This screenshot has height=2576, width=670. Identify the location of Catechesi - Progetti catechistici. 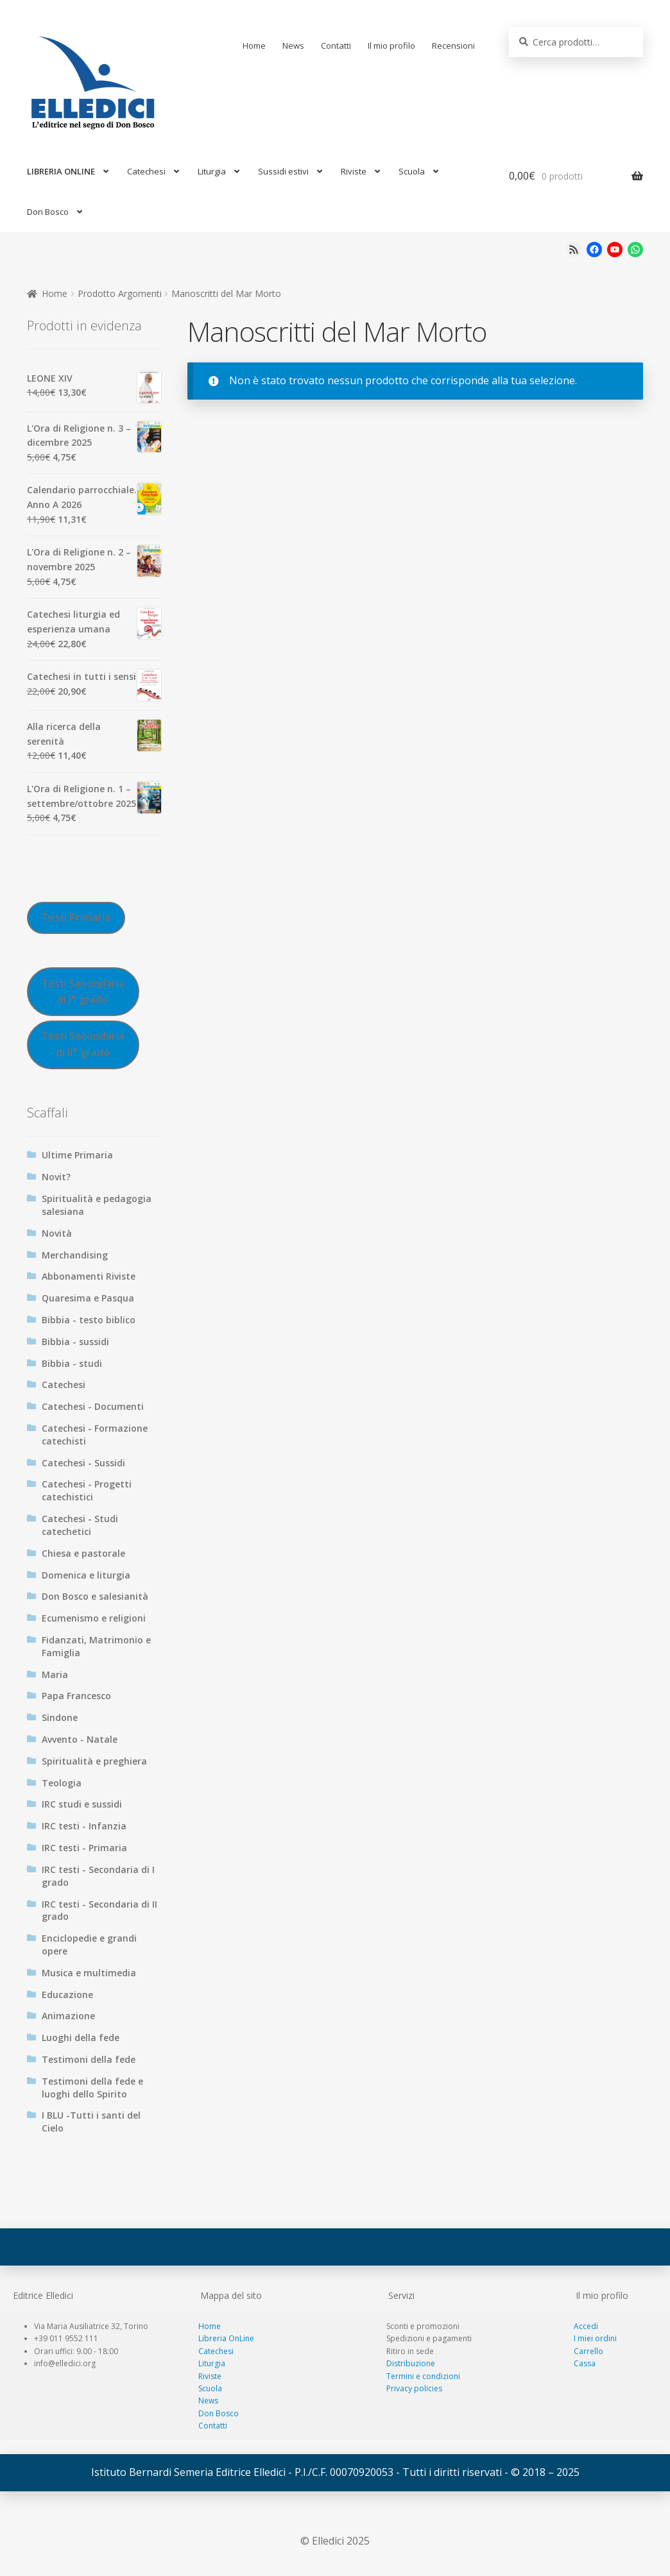
(87, 1490).